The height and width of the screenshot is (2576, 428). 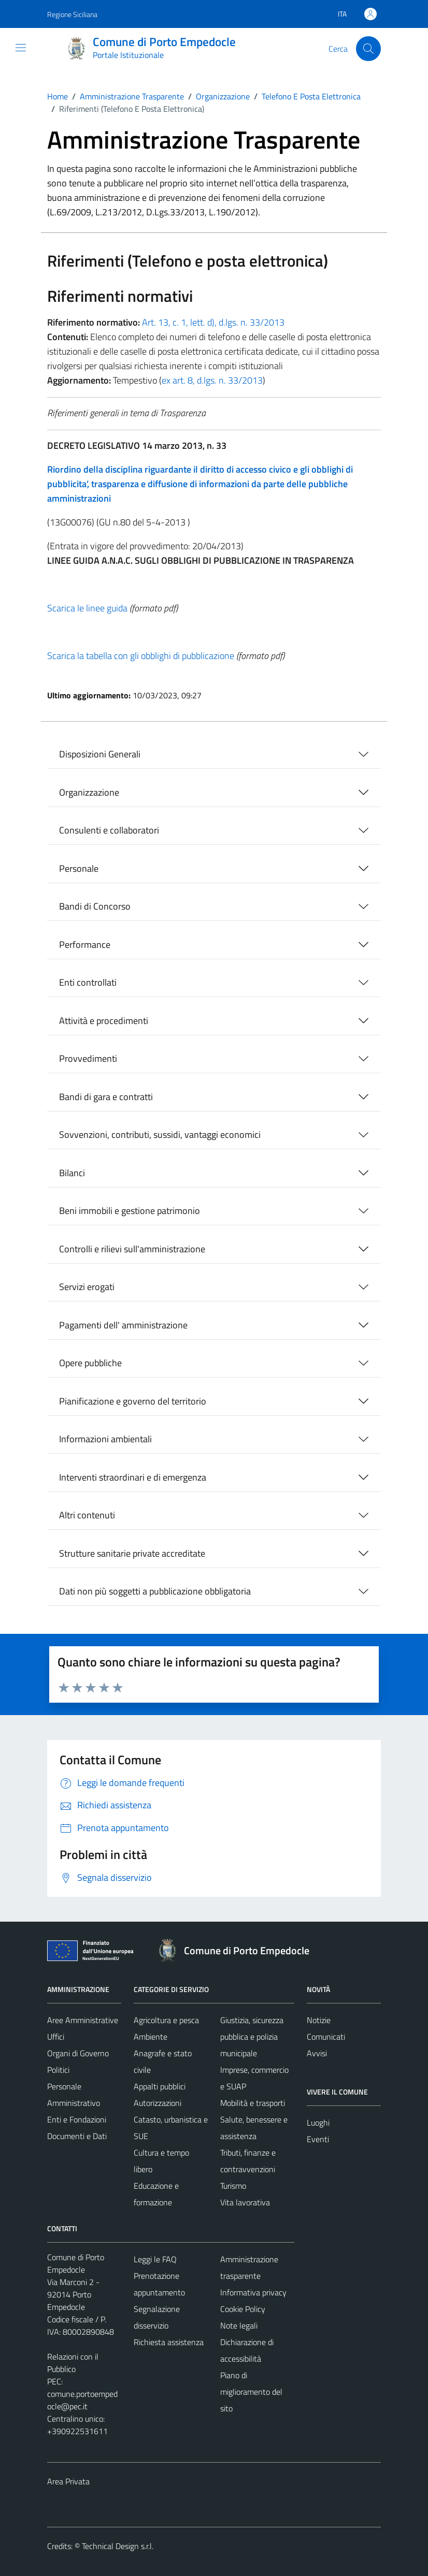 I want to click on Servizi erogati, so click(x=87, y=1287).